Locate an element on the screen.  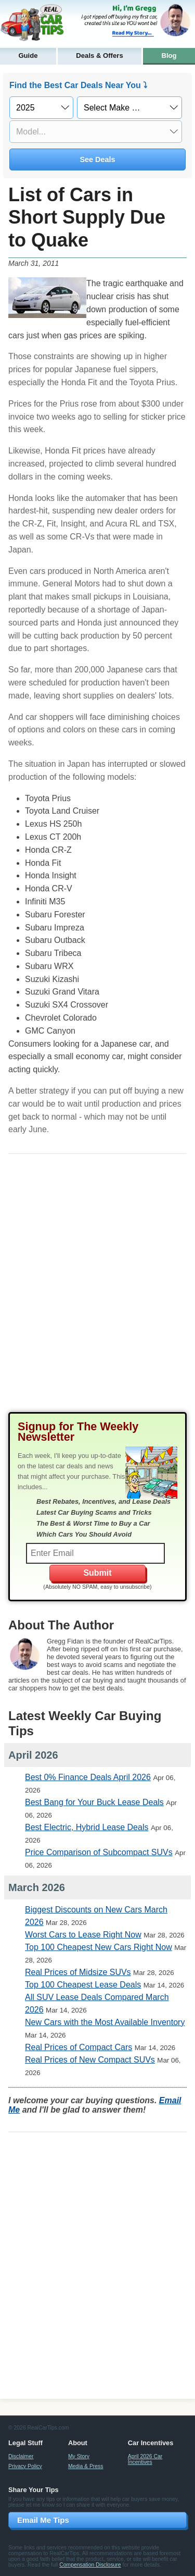
Worst Cars to Lease Right Now is located at coordinates (83, 1934).